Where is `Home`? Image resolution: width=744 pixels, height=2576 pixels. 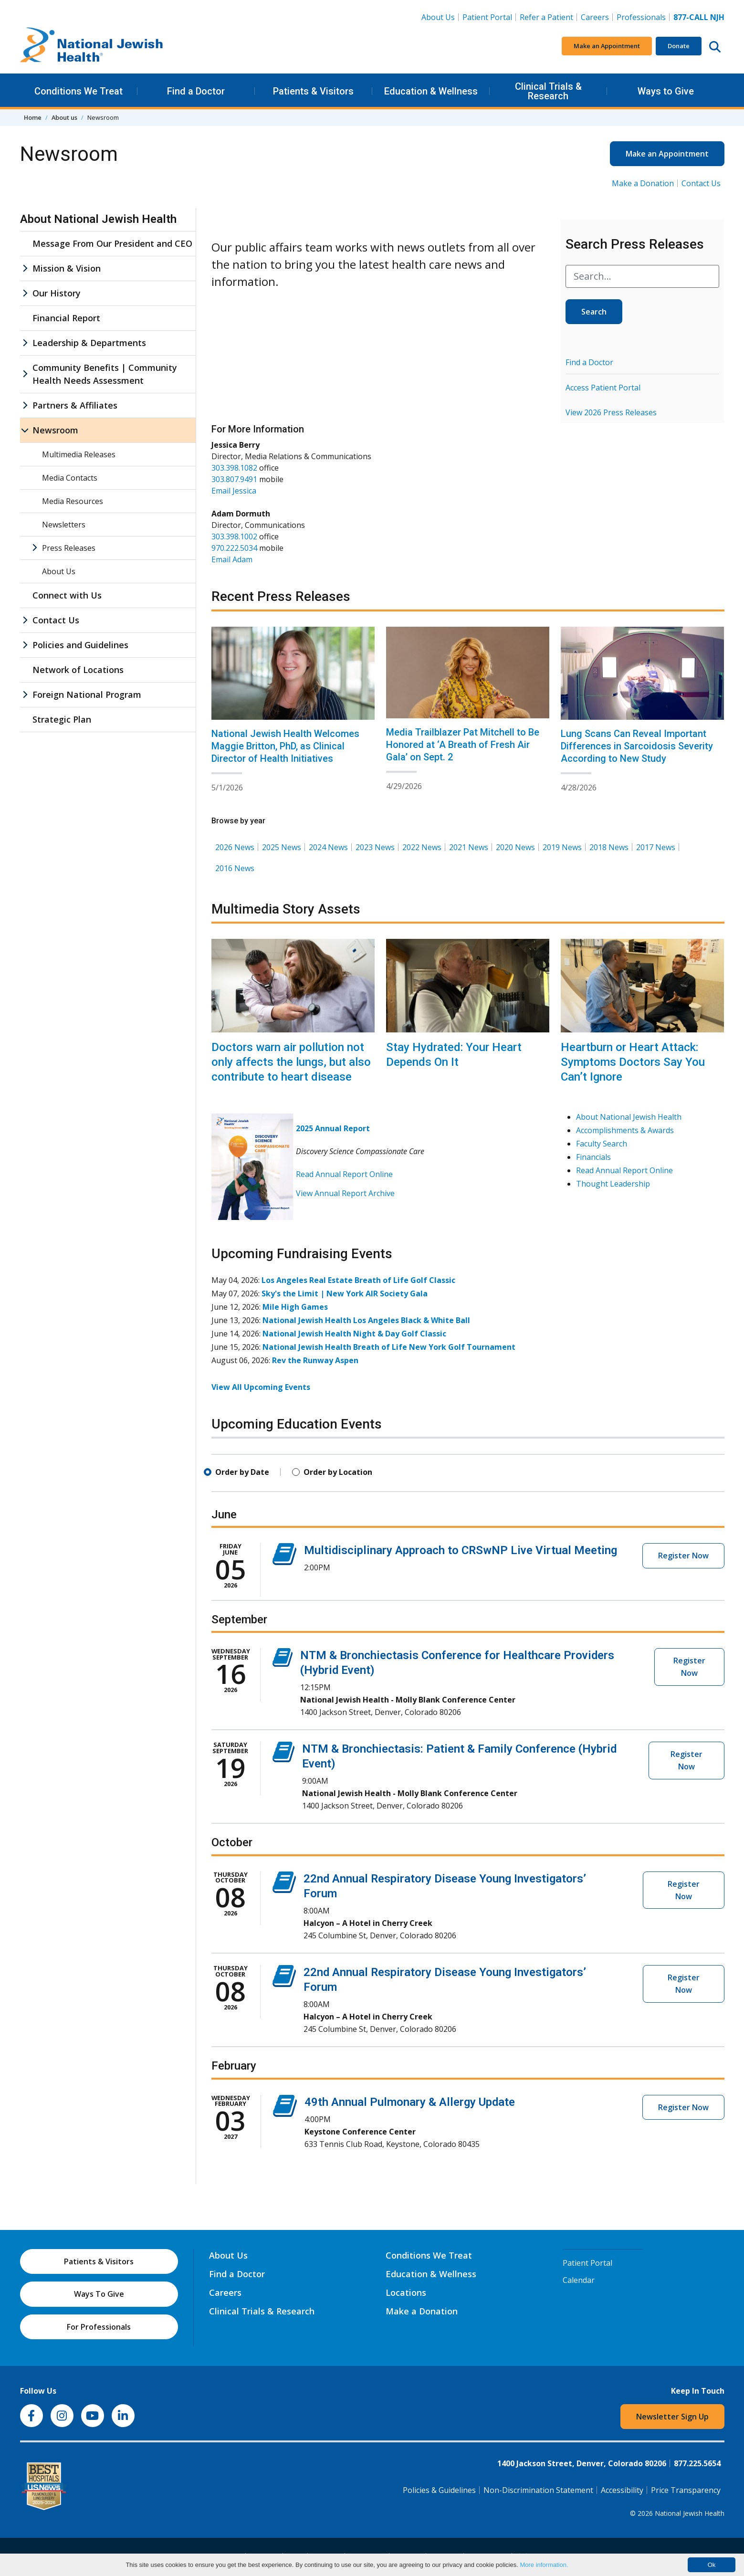 Home is located at coordinates (33, 117).